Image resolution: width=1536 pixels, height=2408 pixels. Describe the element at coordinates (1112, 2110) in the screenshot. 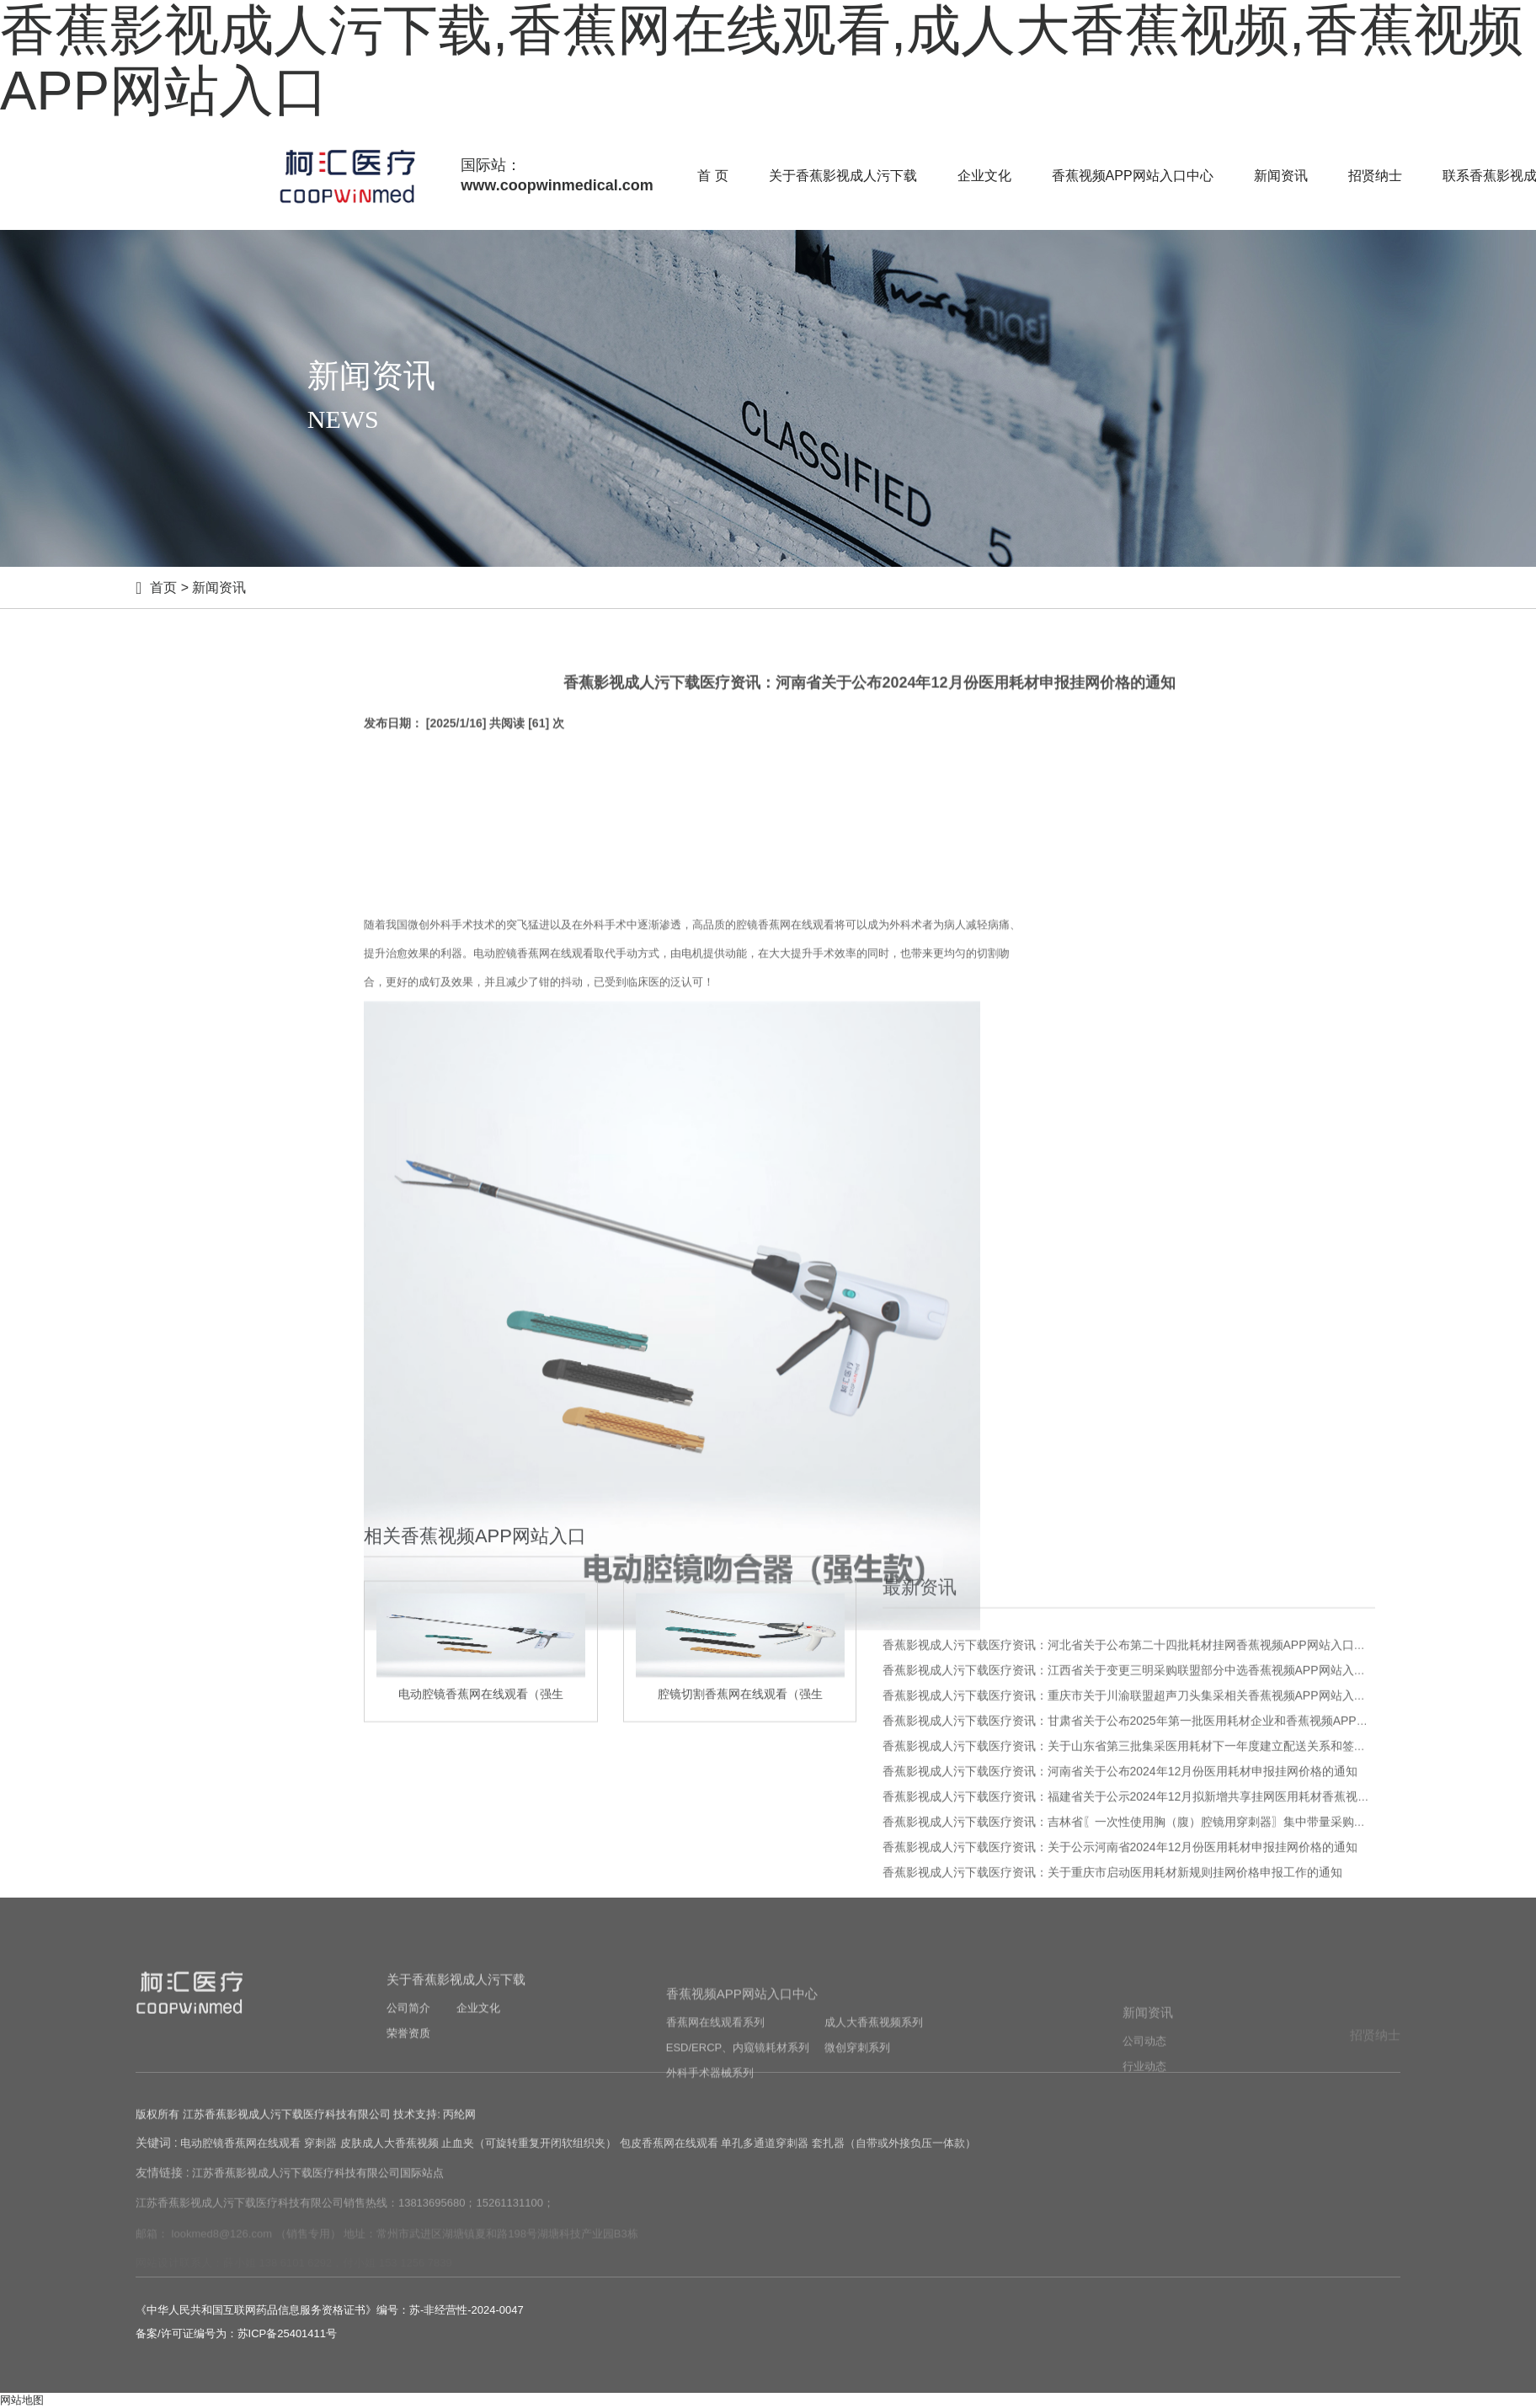

I see `香蕉影视成人污下载医疗资讯：关于重庆市启动医用耗材新规则挂网价格申报工作的通知` at that location.